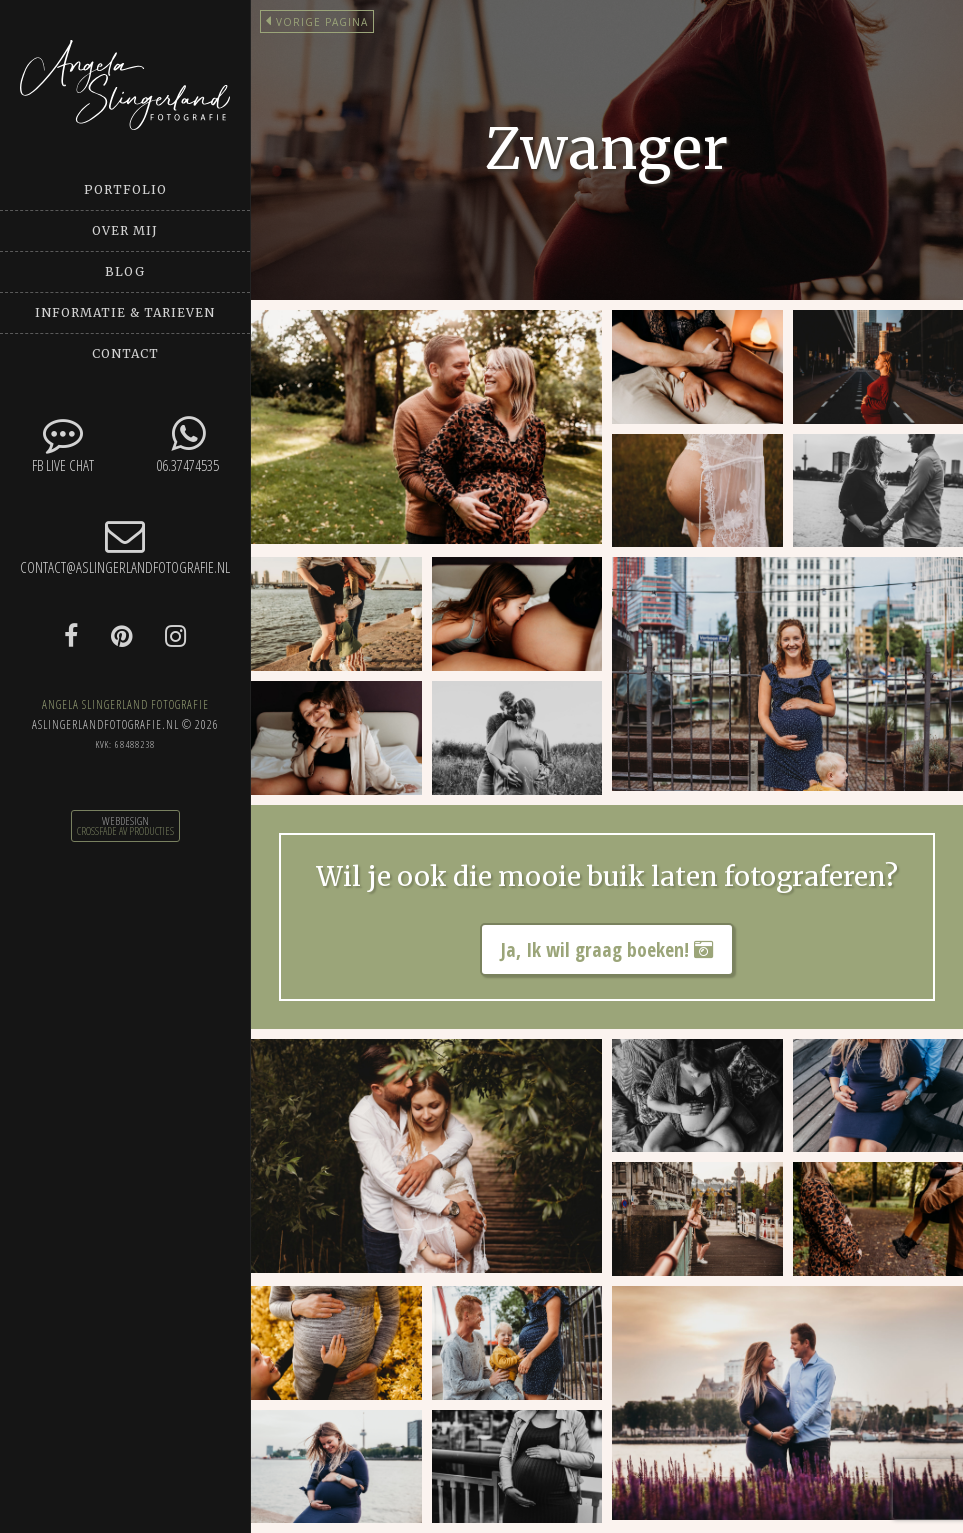  I want to click on Over mij, so click(125, 230).